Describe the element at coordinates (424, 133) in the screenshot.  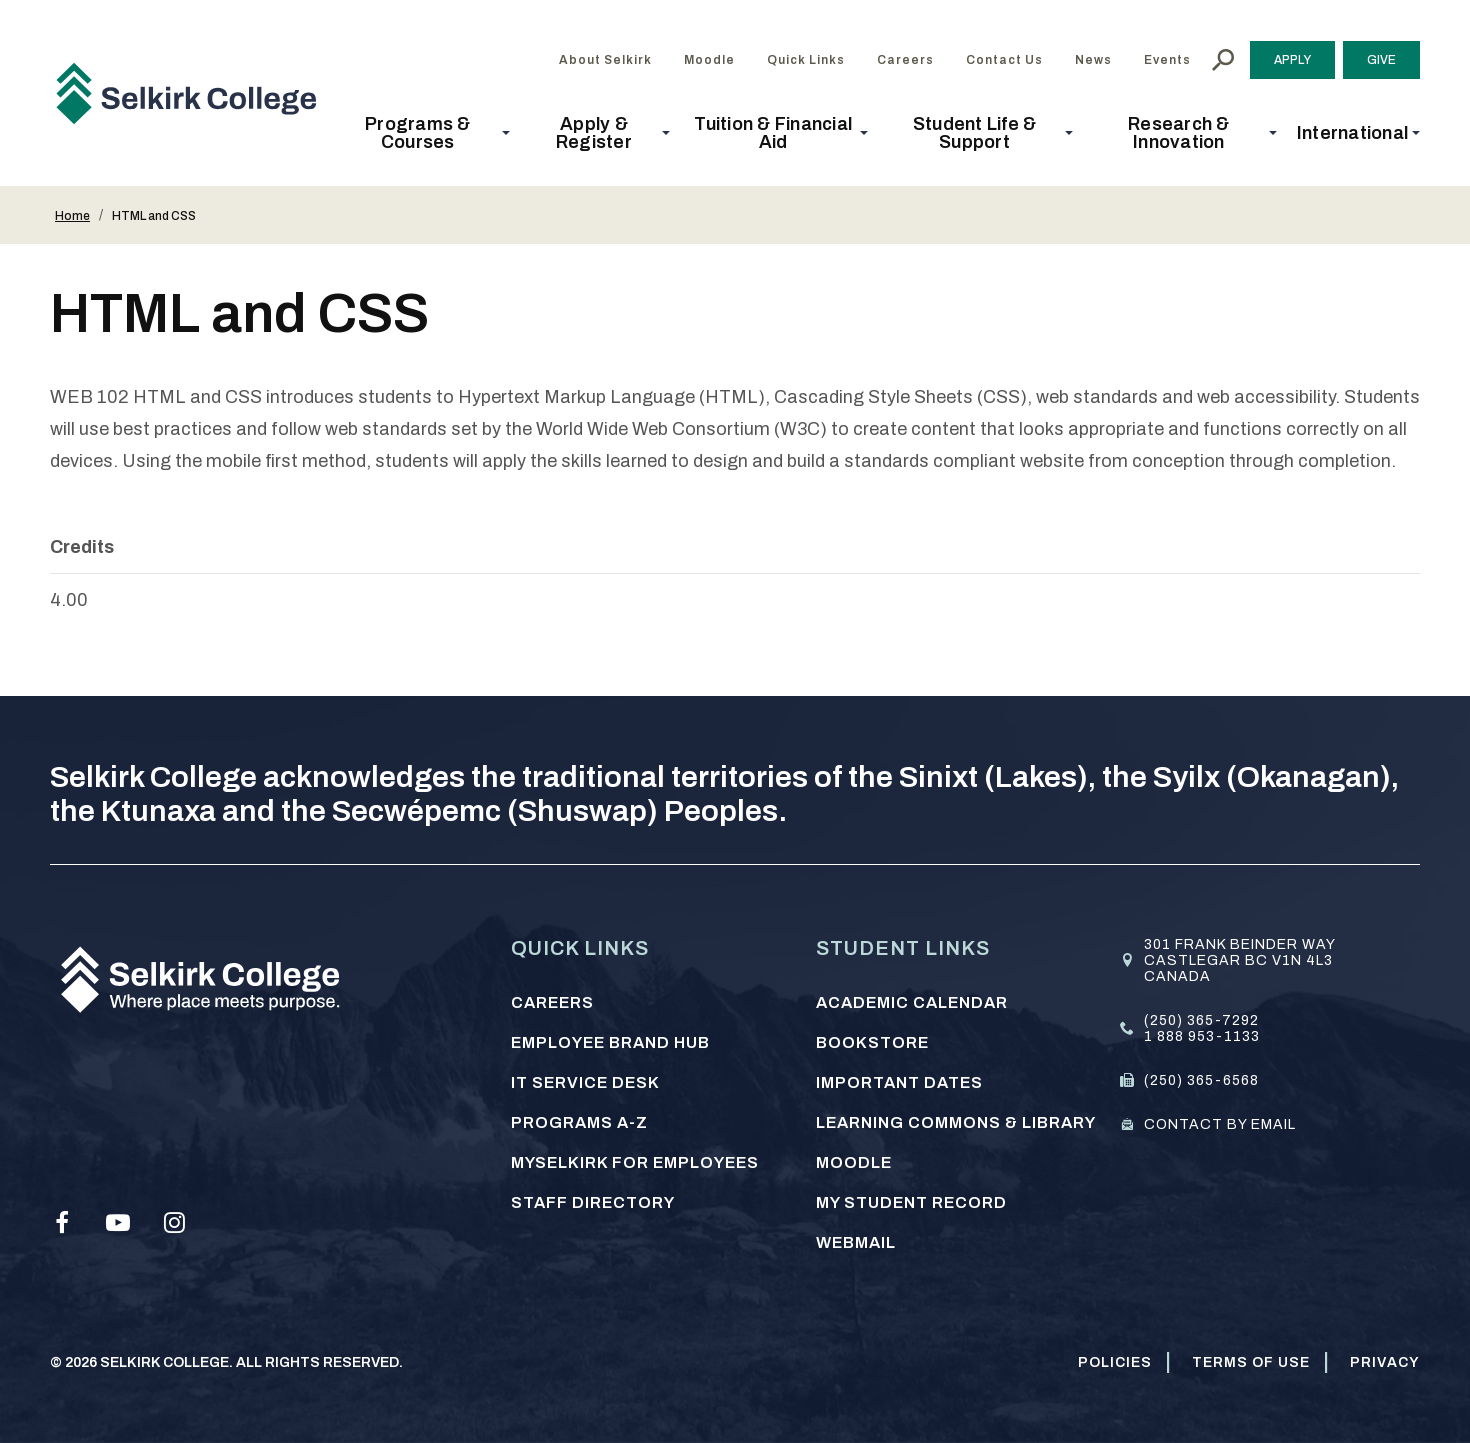
I see `[button]` at that location.